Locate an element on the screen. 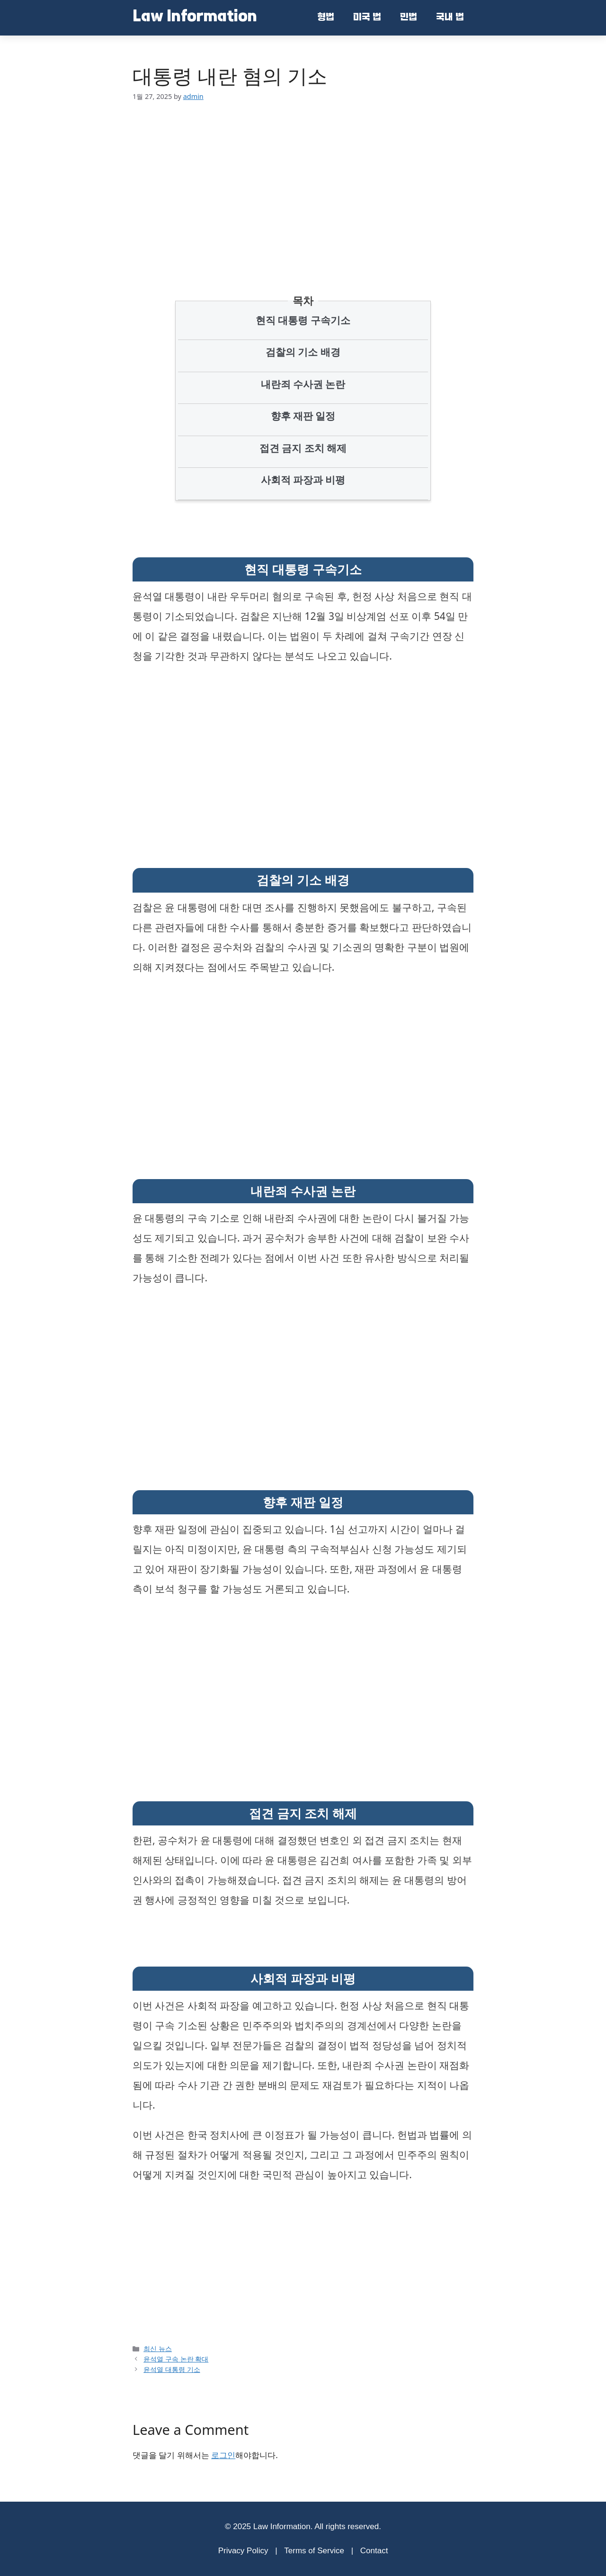 The image size is (606, 2576). 목차 is located at coordinates (303, 300).